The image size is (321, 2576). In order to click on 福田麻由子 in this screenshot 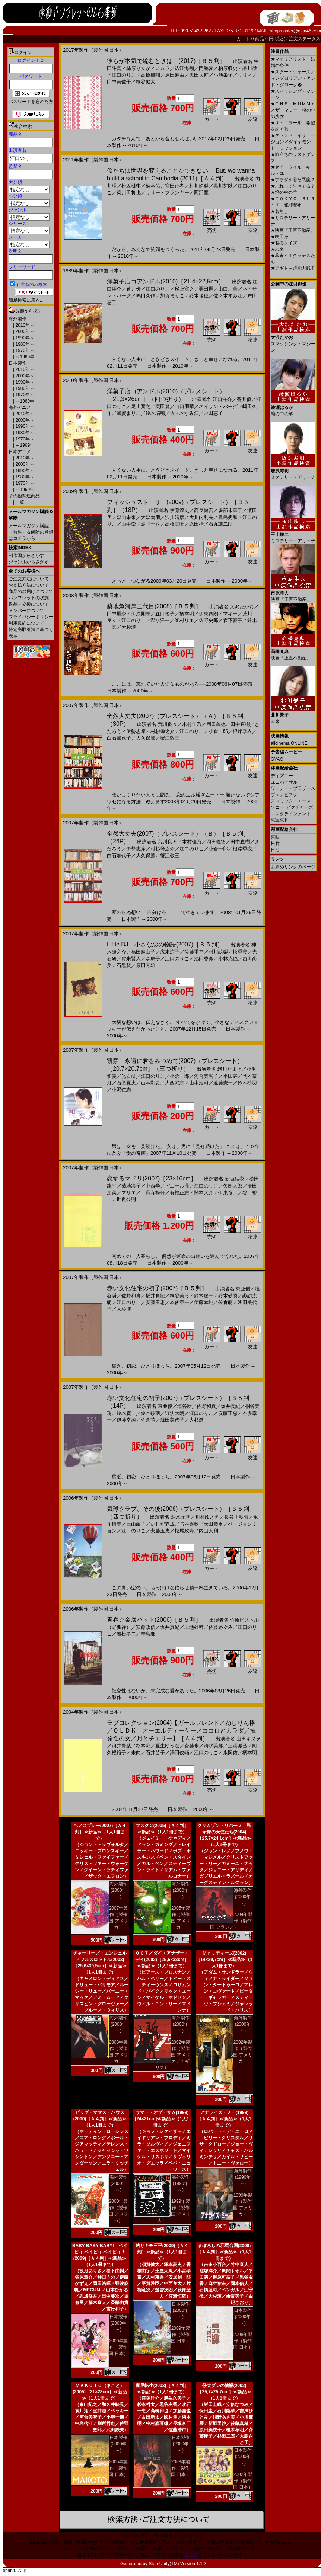, I will do `click(143, 952)`.